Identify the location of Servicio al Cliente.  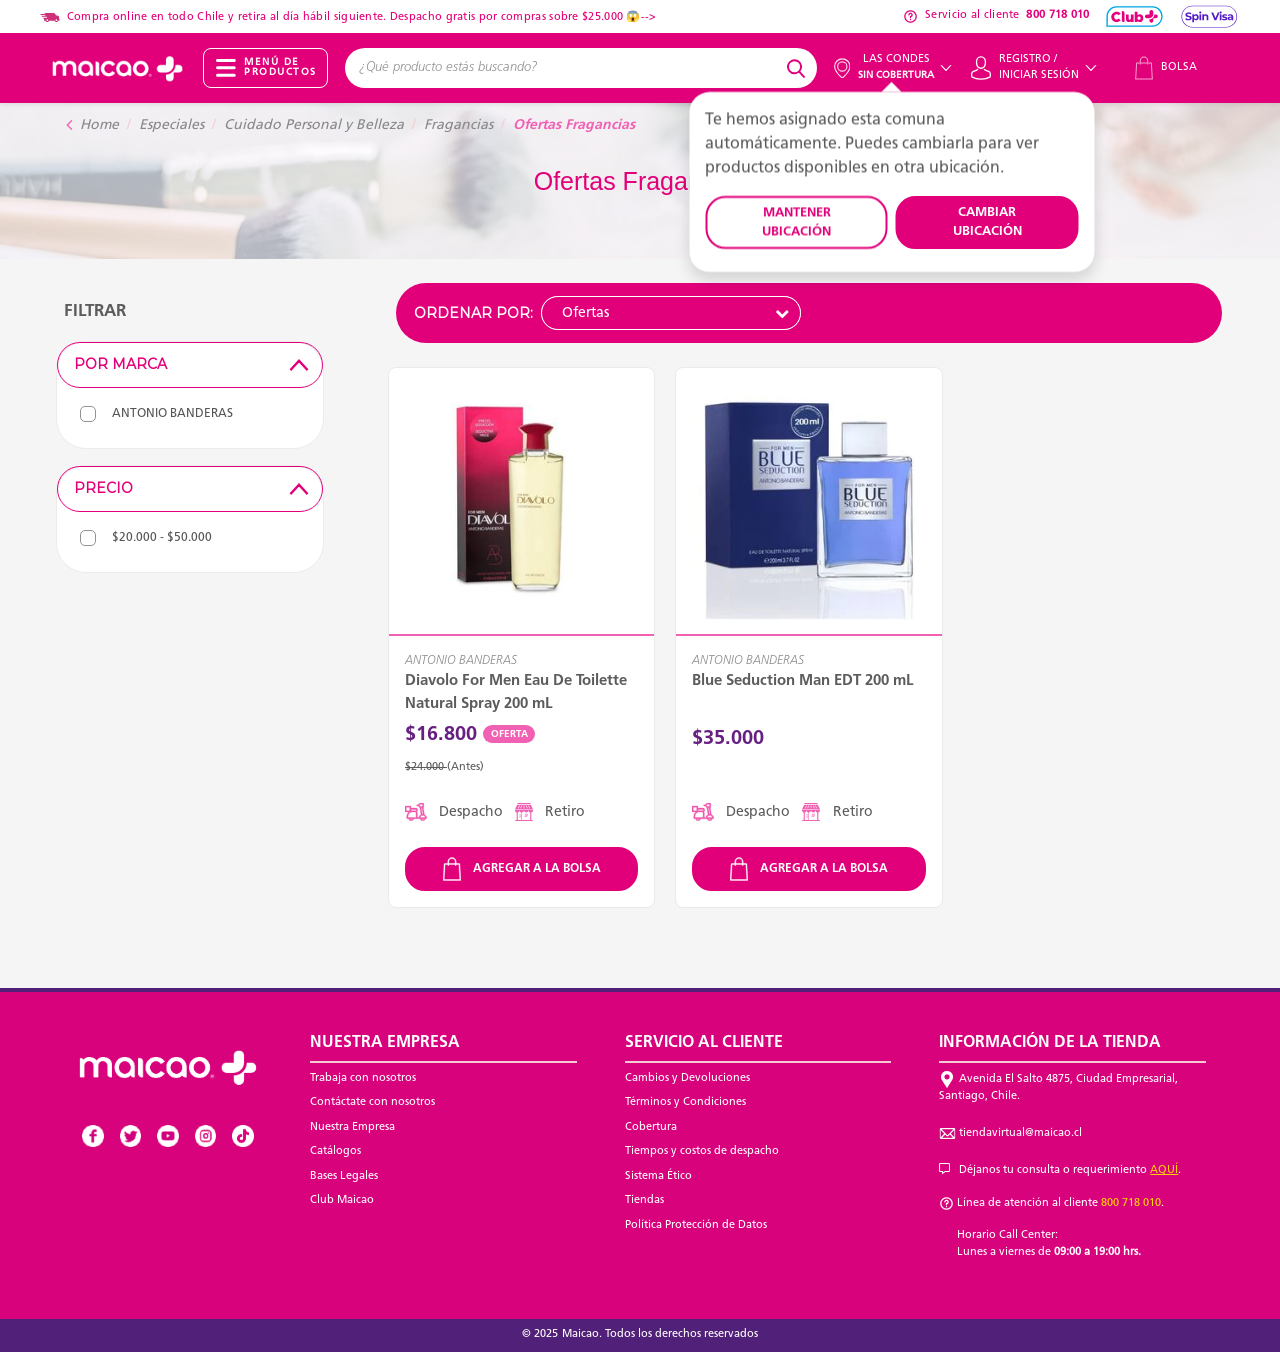
(704, 1043).